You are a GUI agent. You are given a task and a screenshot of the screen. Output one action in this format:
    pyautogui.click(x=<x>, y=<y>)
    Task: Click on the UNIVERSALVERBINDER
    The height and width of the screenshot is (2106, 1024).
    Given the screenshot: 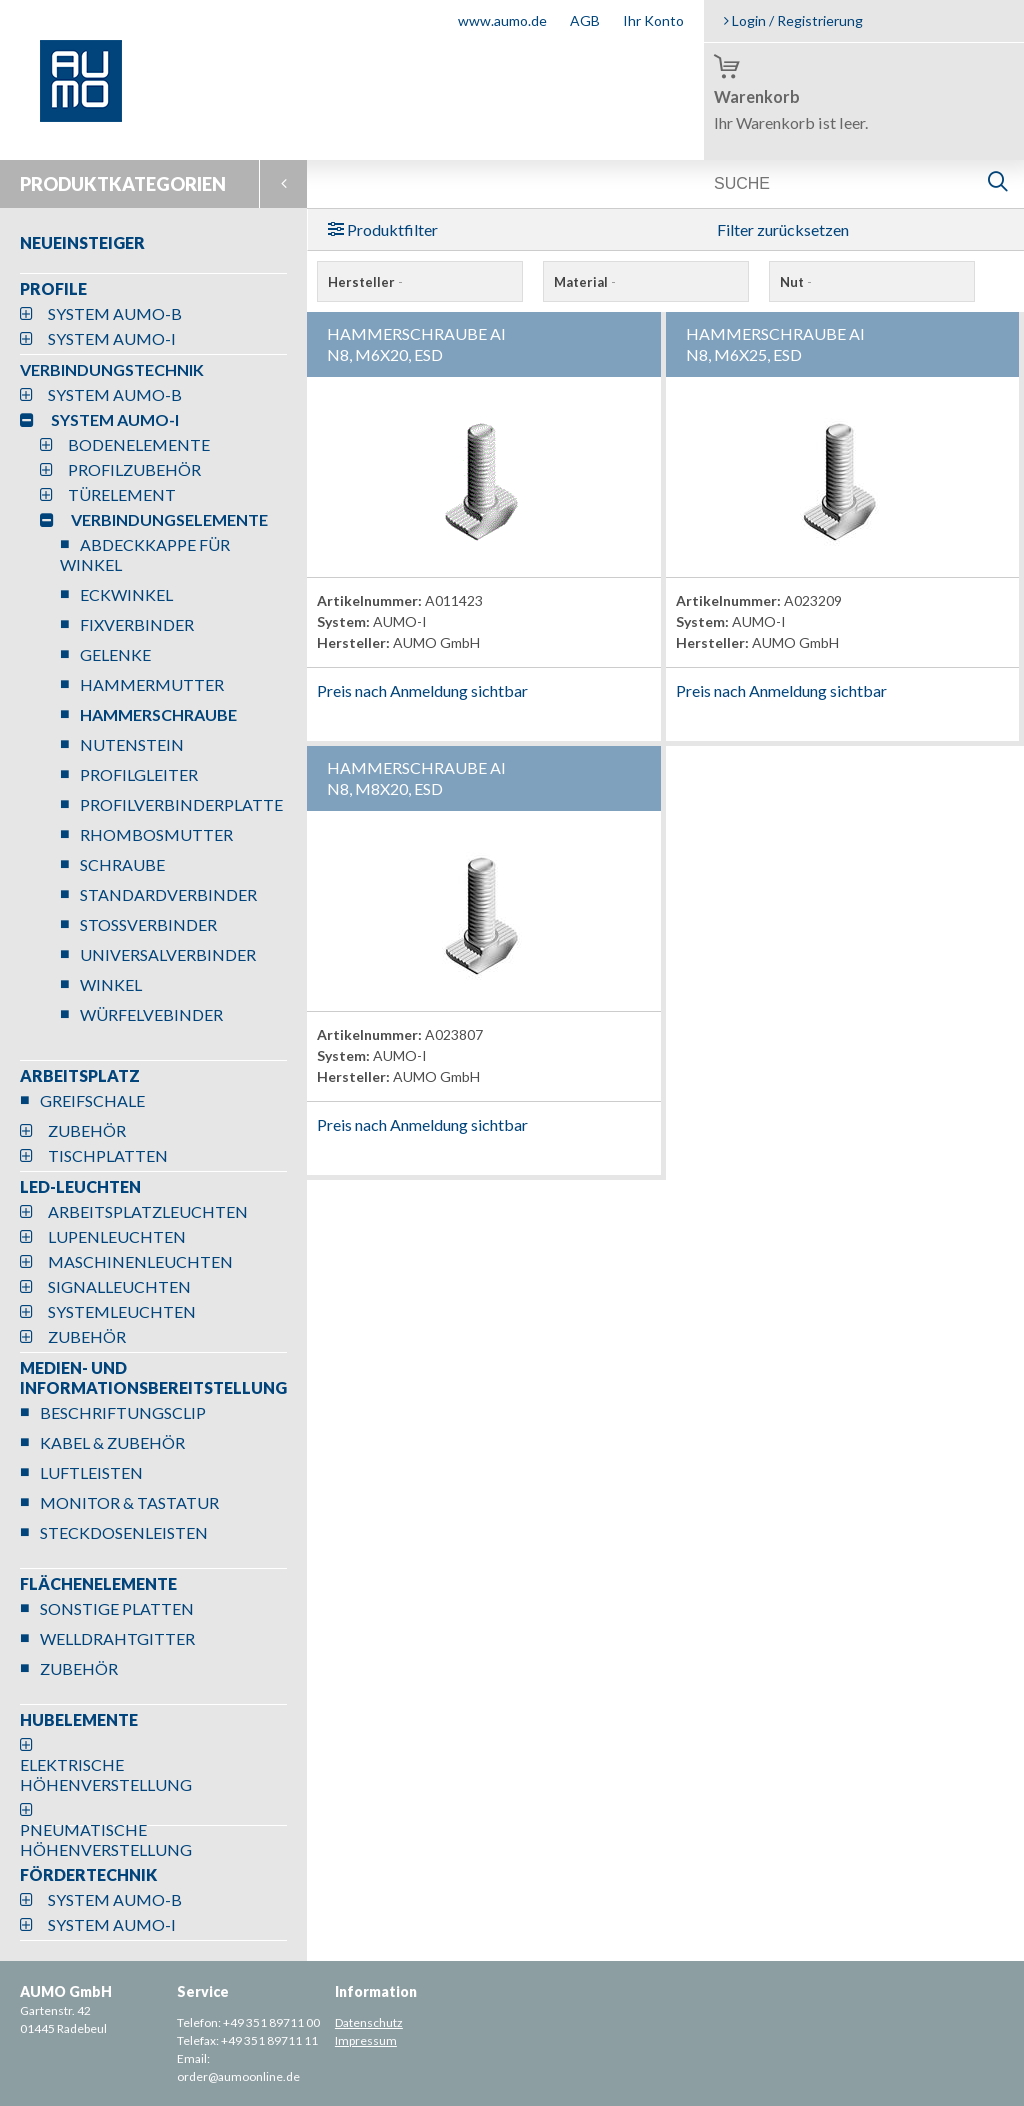 What is the action you would take?
    pyautogui.click(x=168, y=954)
    